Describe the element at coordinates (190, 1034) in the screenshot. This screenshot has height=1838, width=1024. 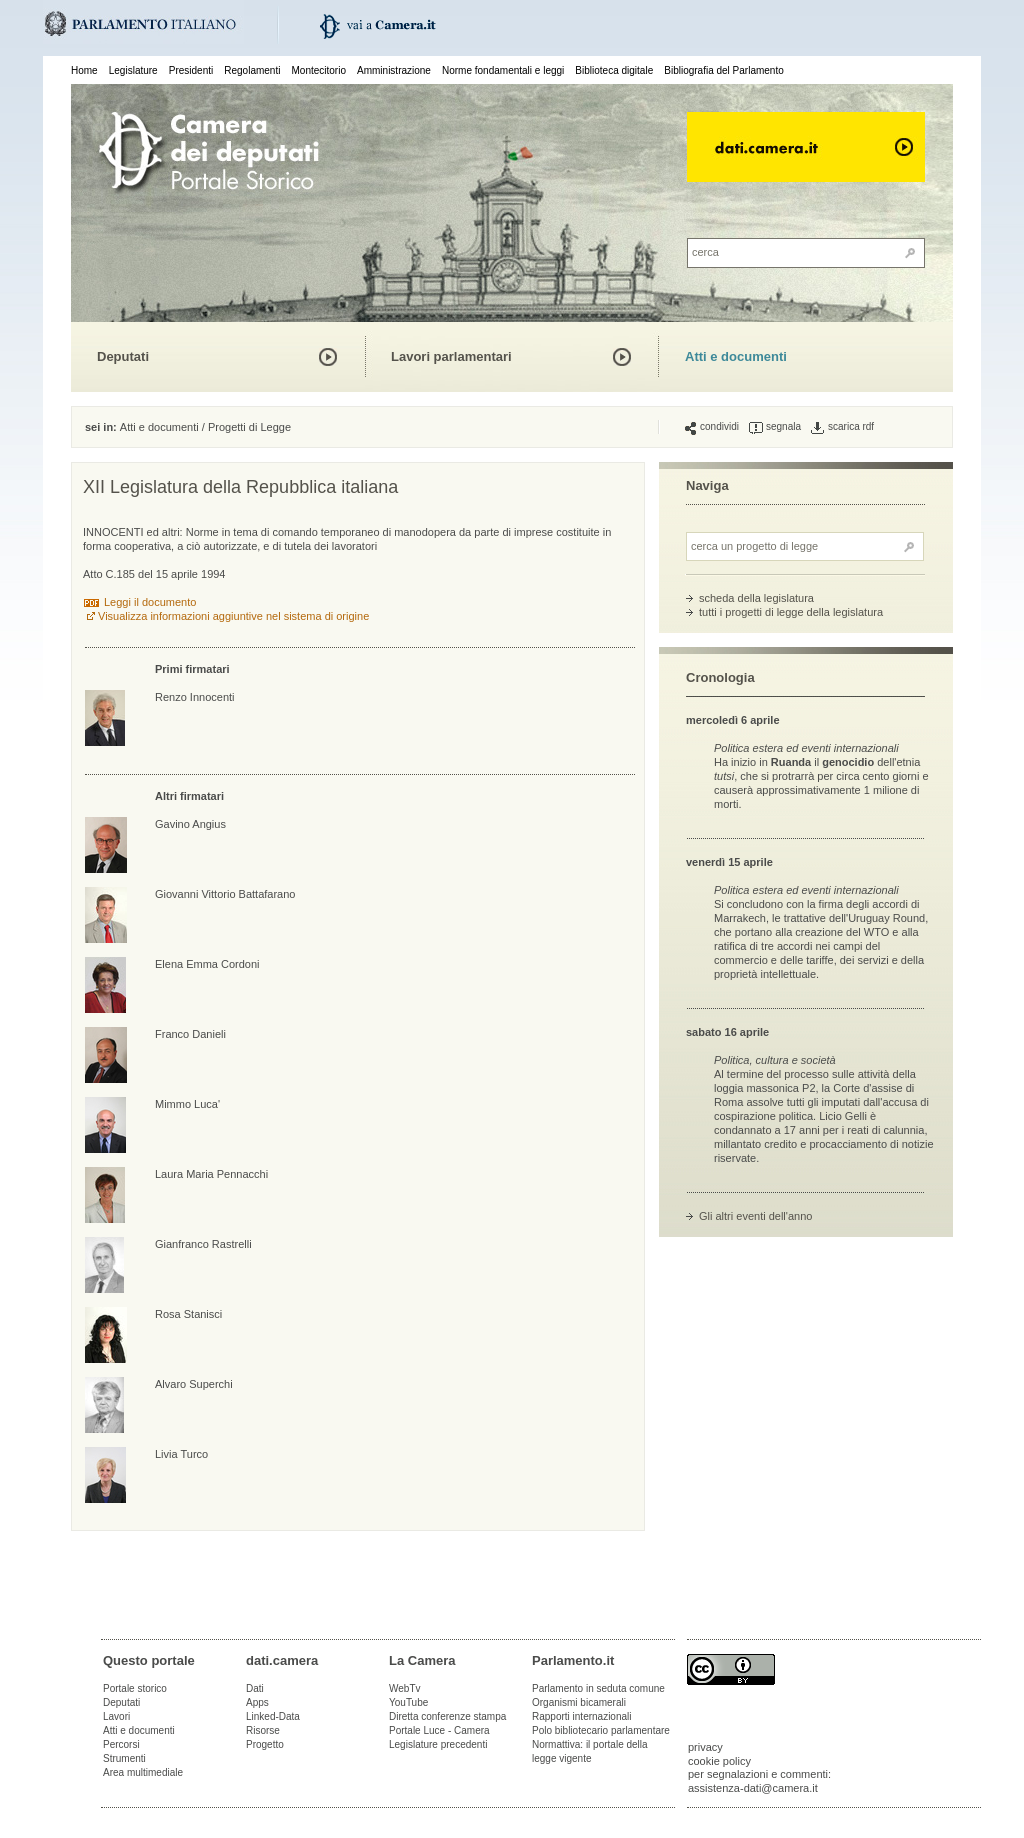
I see `Franco Danieli` at that location.